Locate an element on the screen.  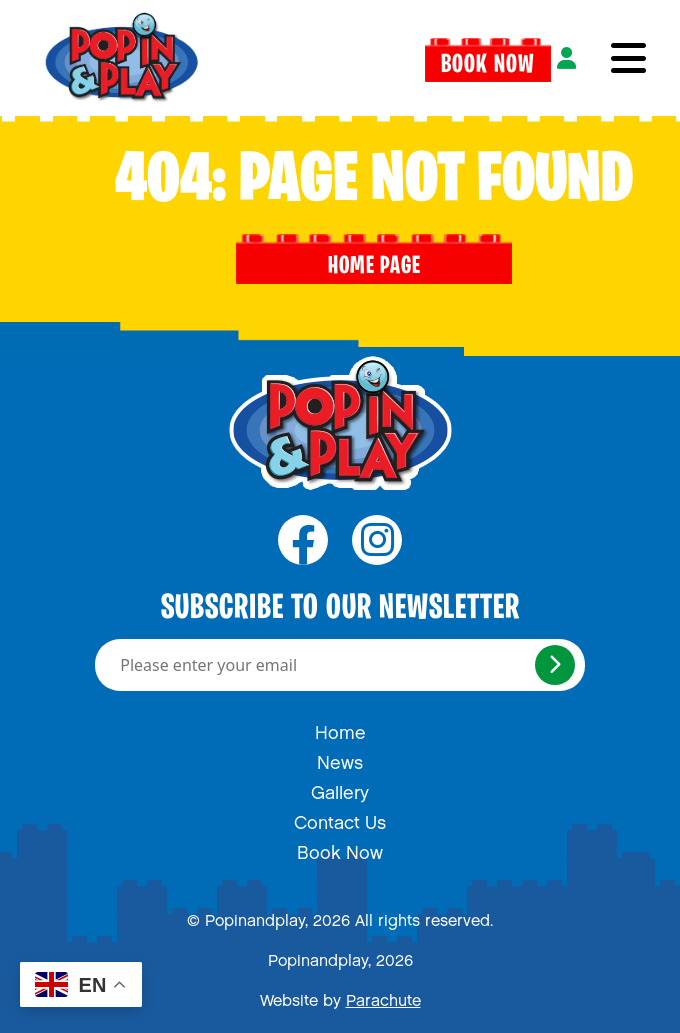
Home page is located at coordinates (374, 259).